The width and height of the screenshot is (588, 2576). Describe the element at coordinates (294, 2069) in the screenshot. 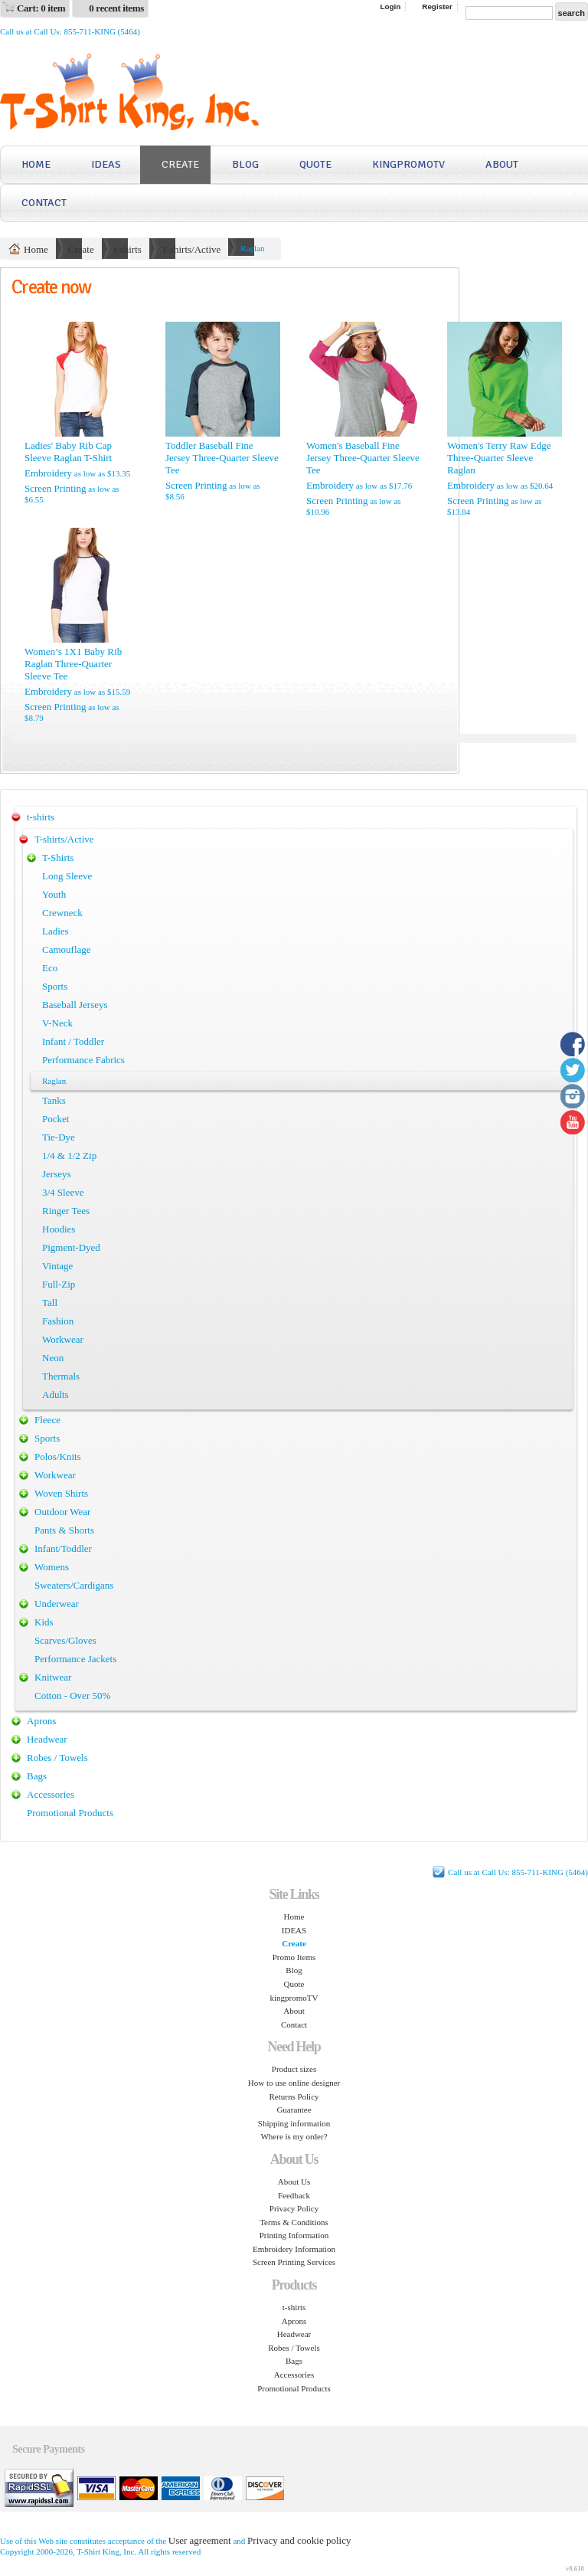

I see `Product sizes` at that location.